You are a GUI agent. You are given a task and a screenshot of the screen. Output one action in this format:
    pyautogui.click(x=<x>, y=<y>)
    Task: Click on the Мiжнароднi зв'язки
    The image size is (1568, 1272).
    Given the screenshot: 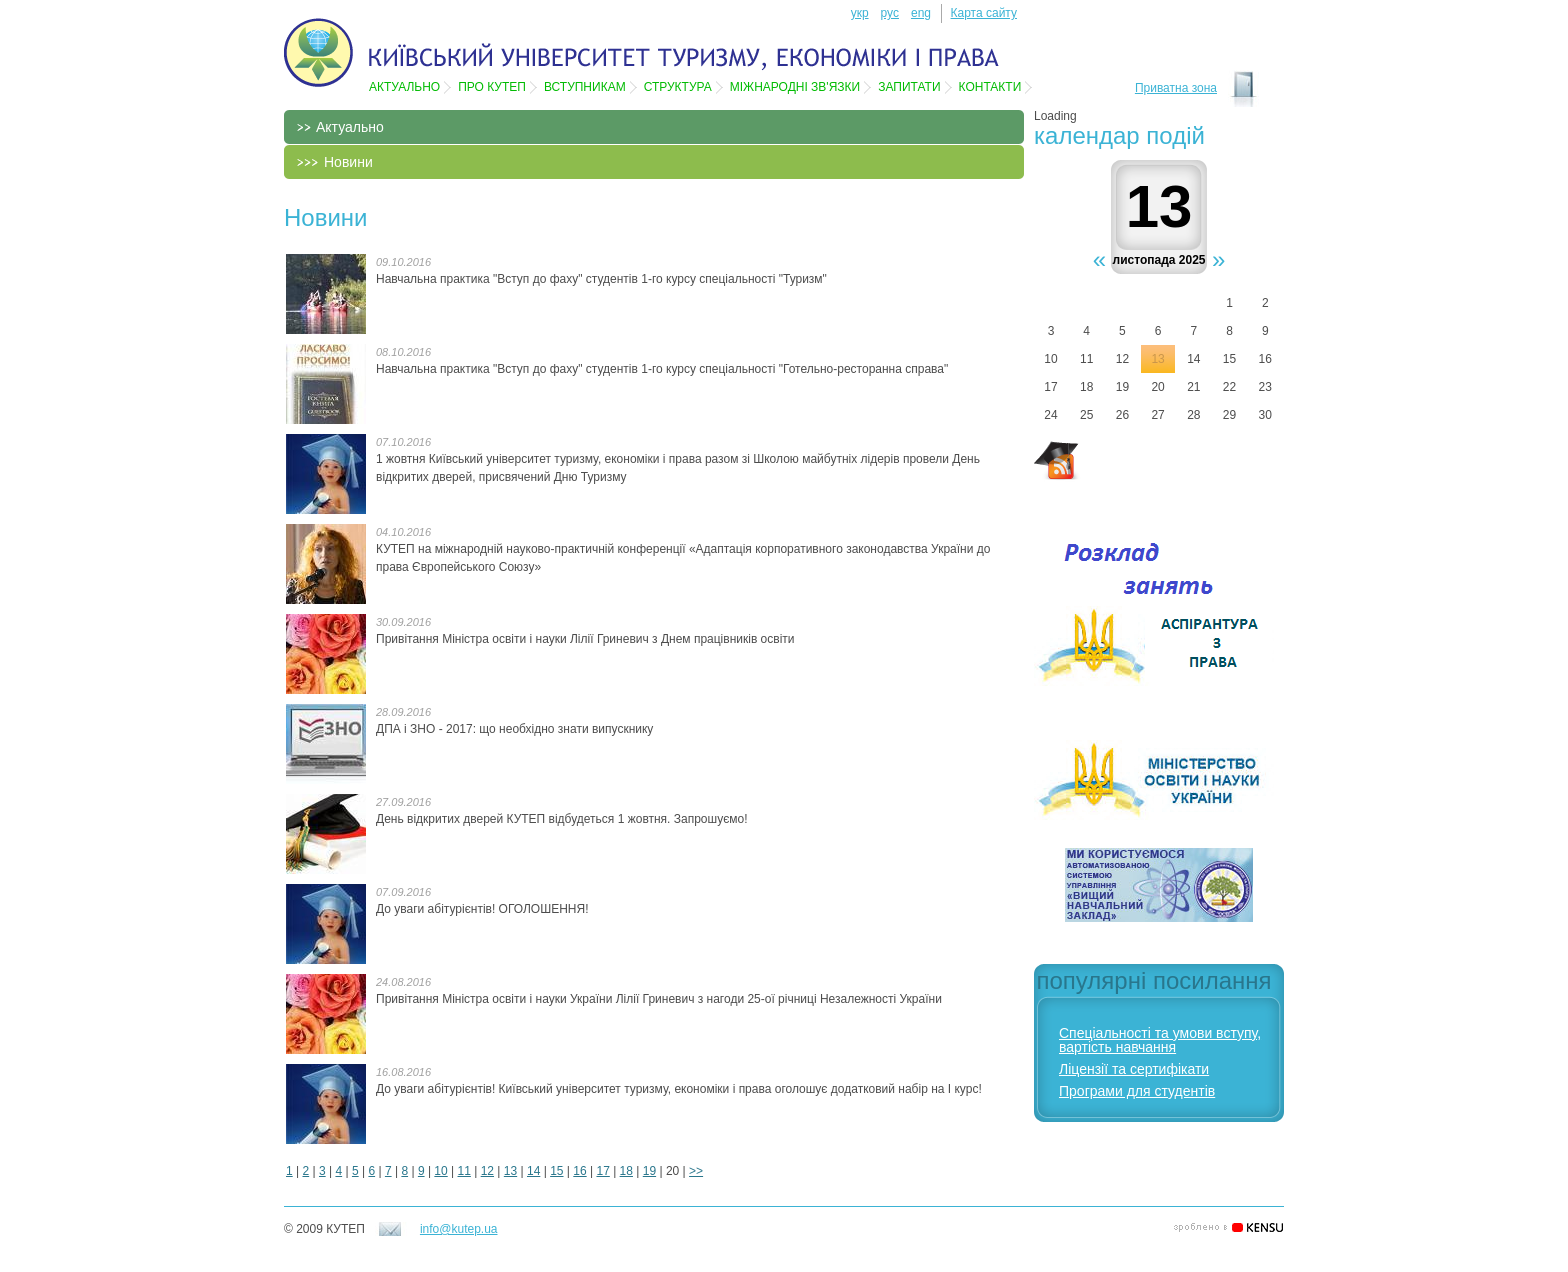 What is the action you would take?
    pyautogui.click(x=795, y=87)
    